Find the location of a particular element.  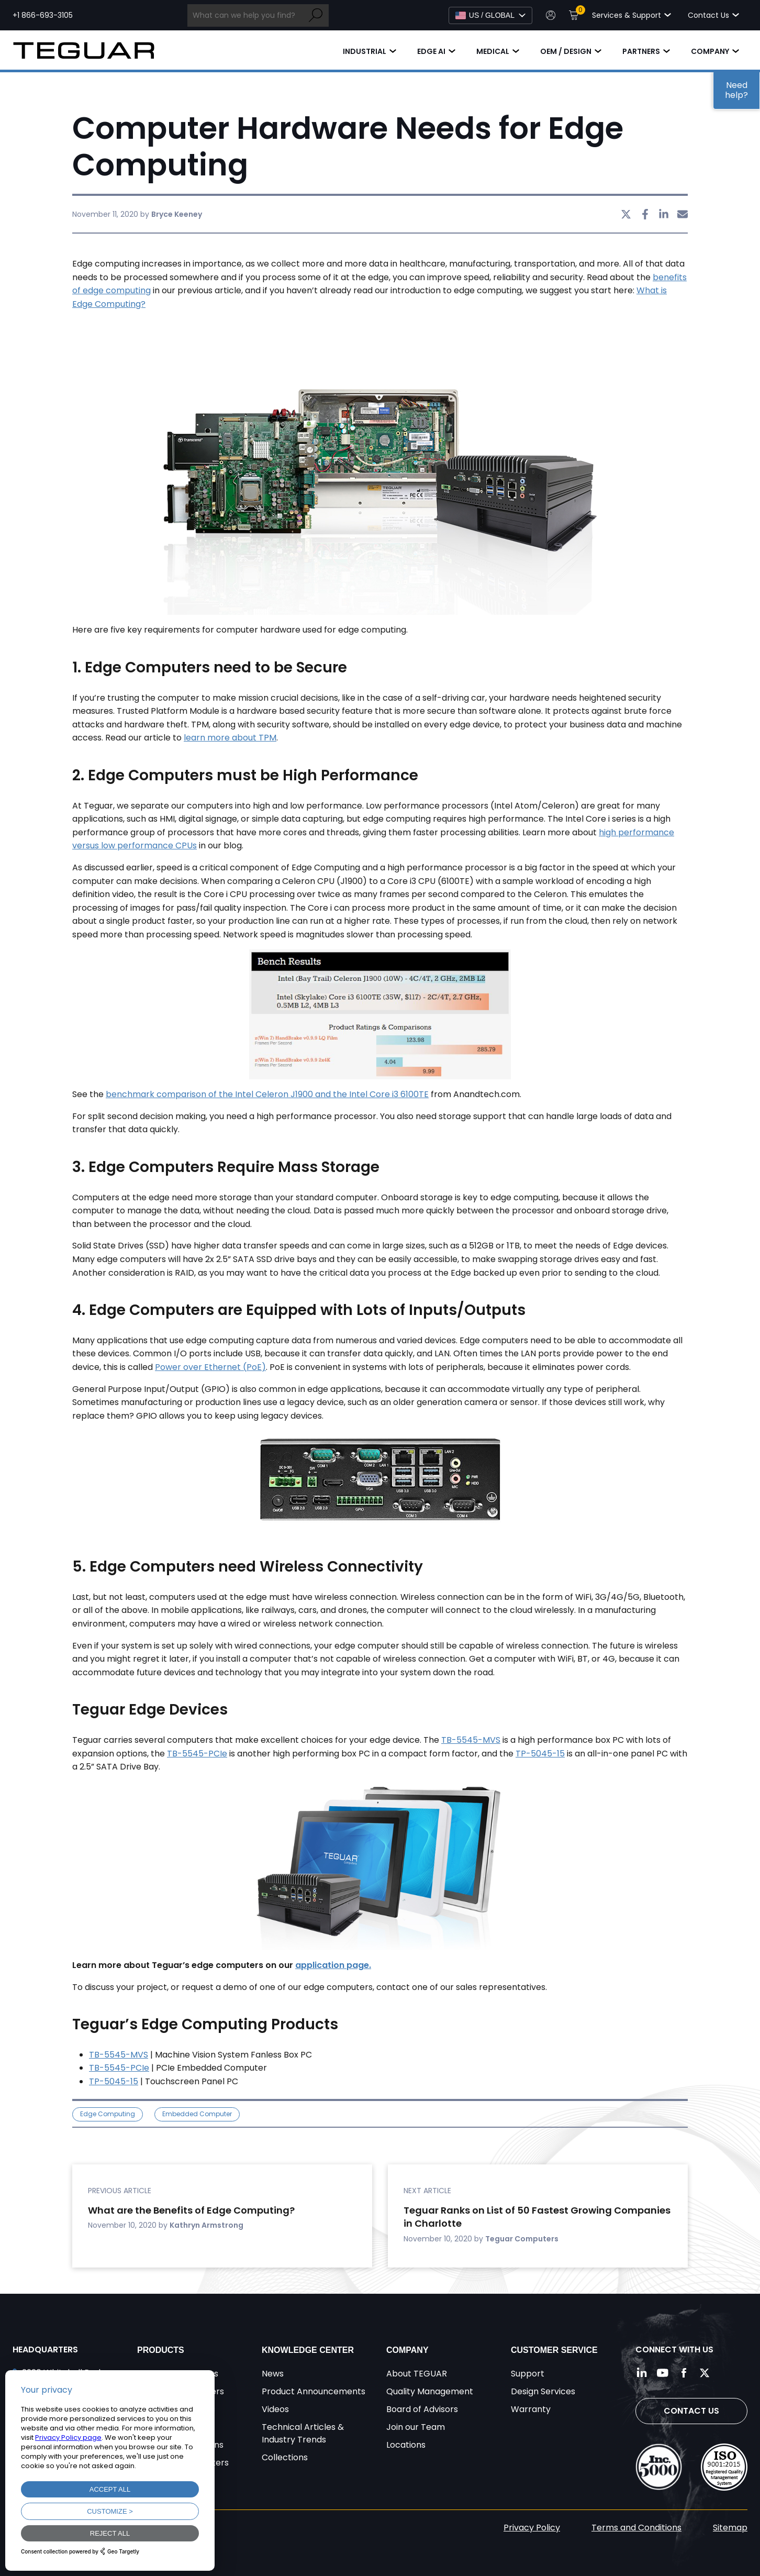

Teguar Ranks on List of 50 Fastest Growing Companies in Charlotte is located at coordinates (537, 2217).